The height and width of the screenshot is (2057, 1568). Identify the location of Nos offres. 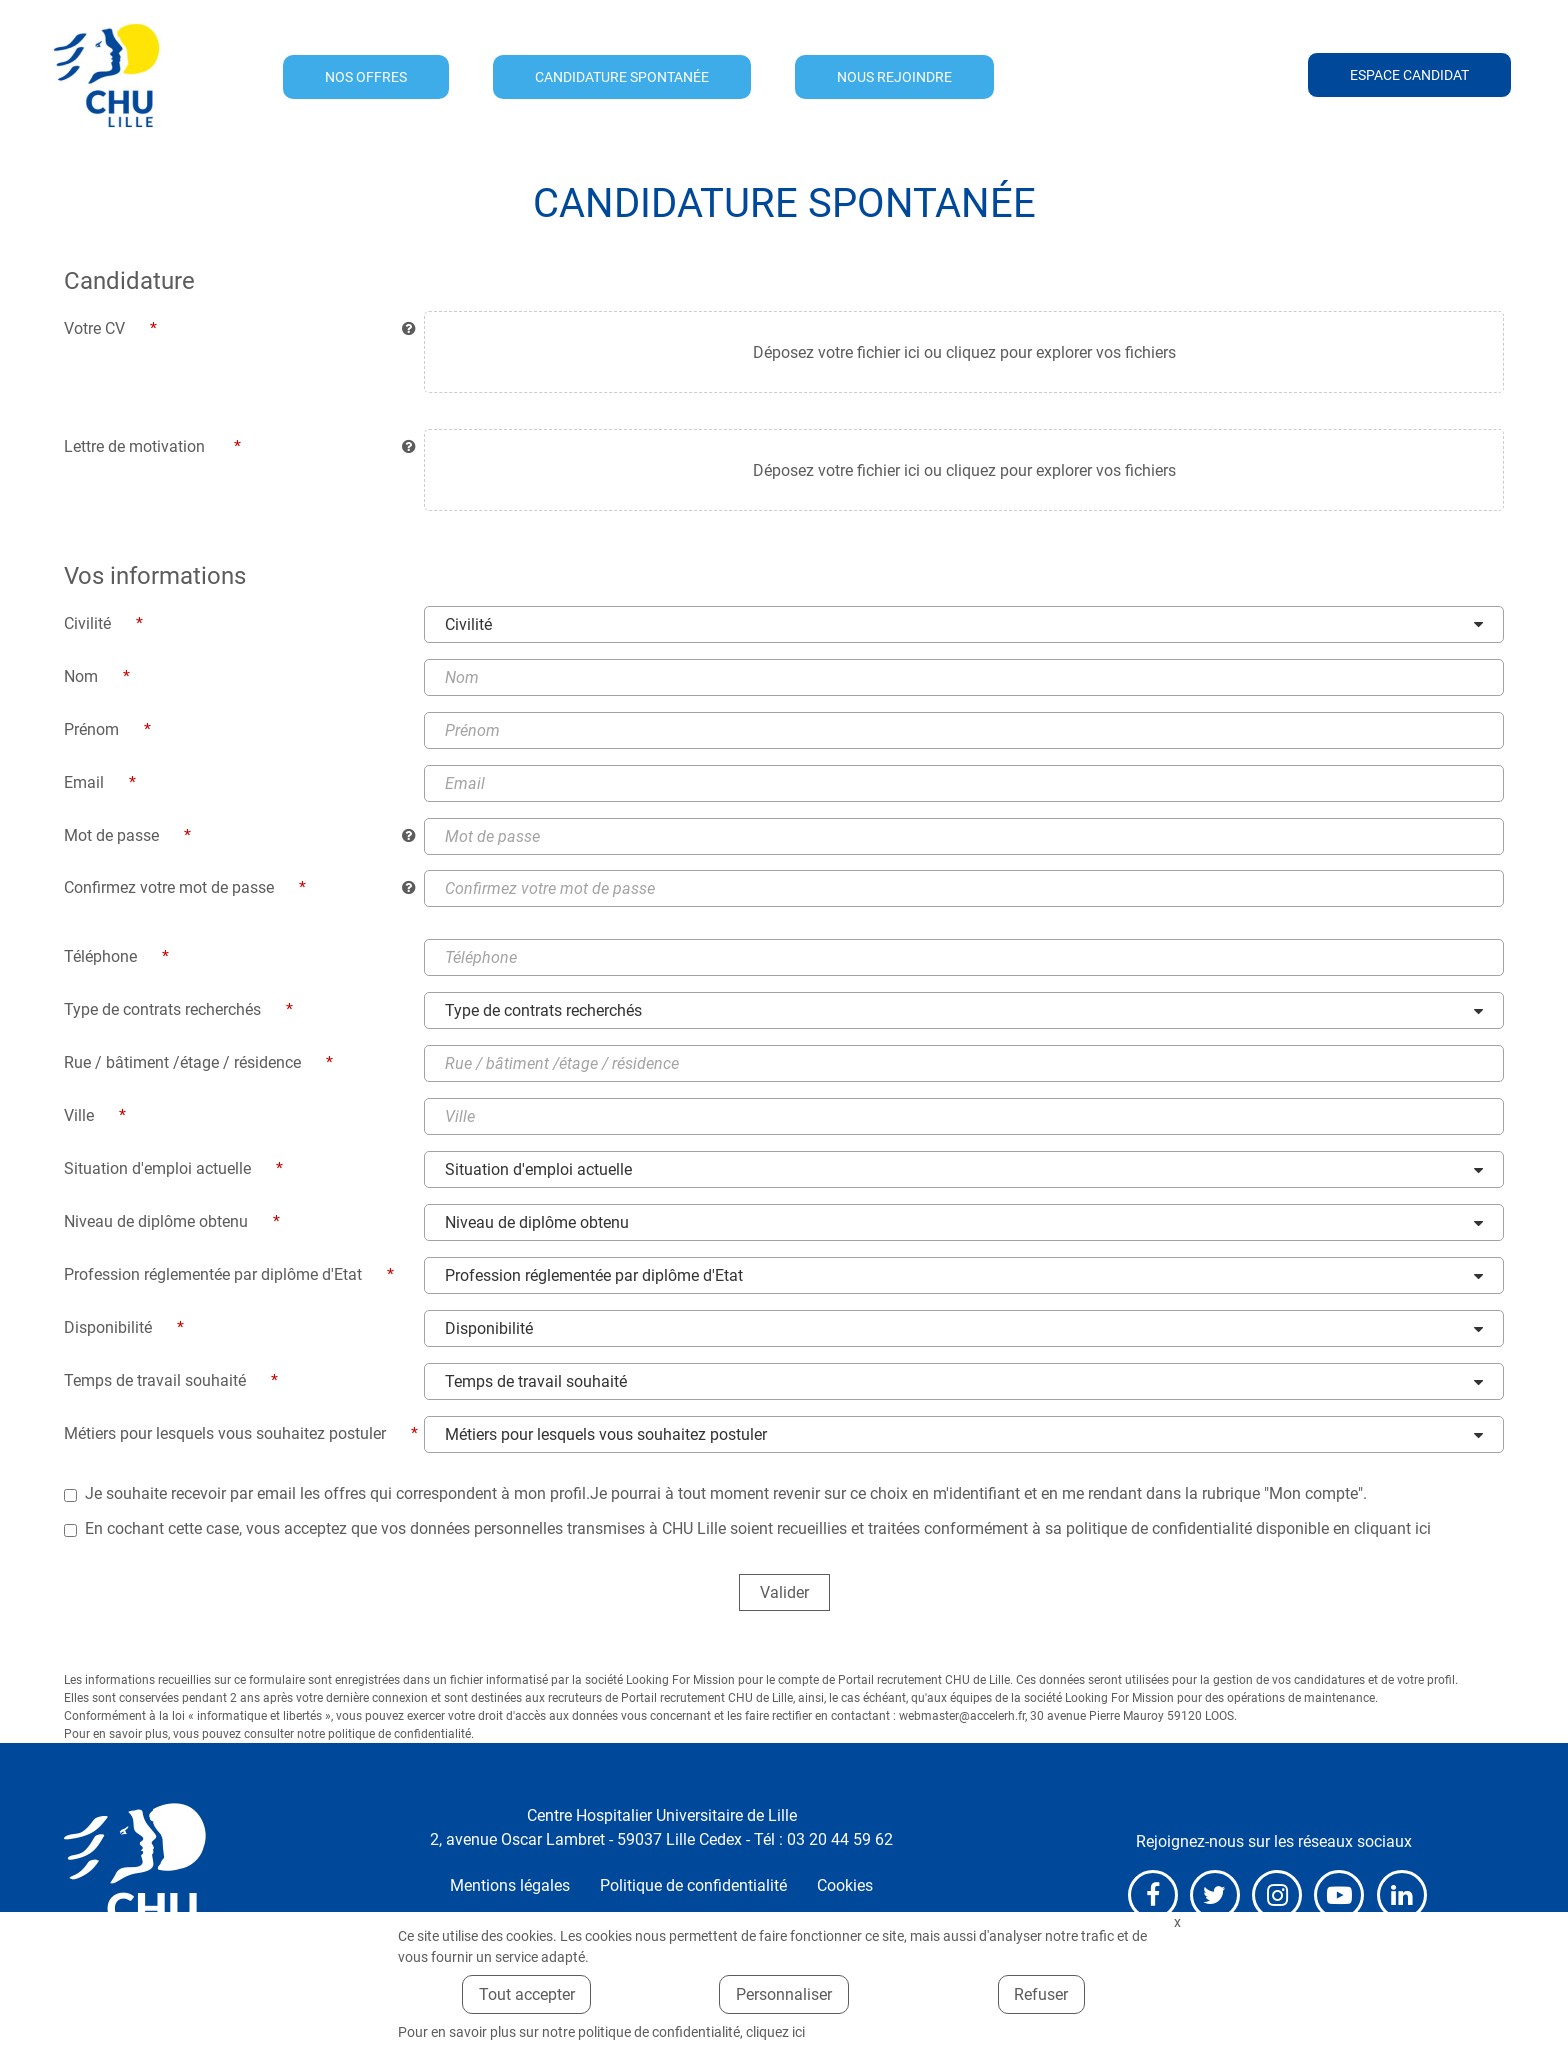
(366, 77).